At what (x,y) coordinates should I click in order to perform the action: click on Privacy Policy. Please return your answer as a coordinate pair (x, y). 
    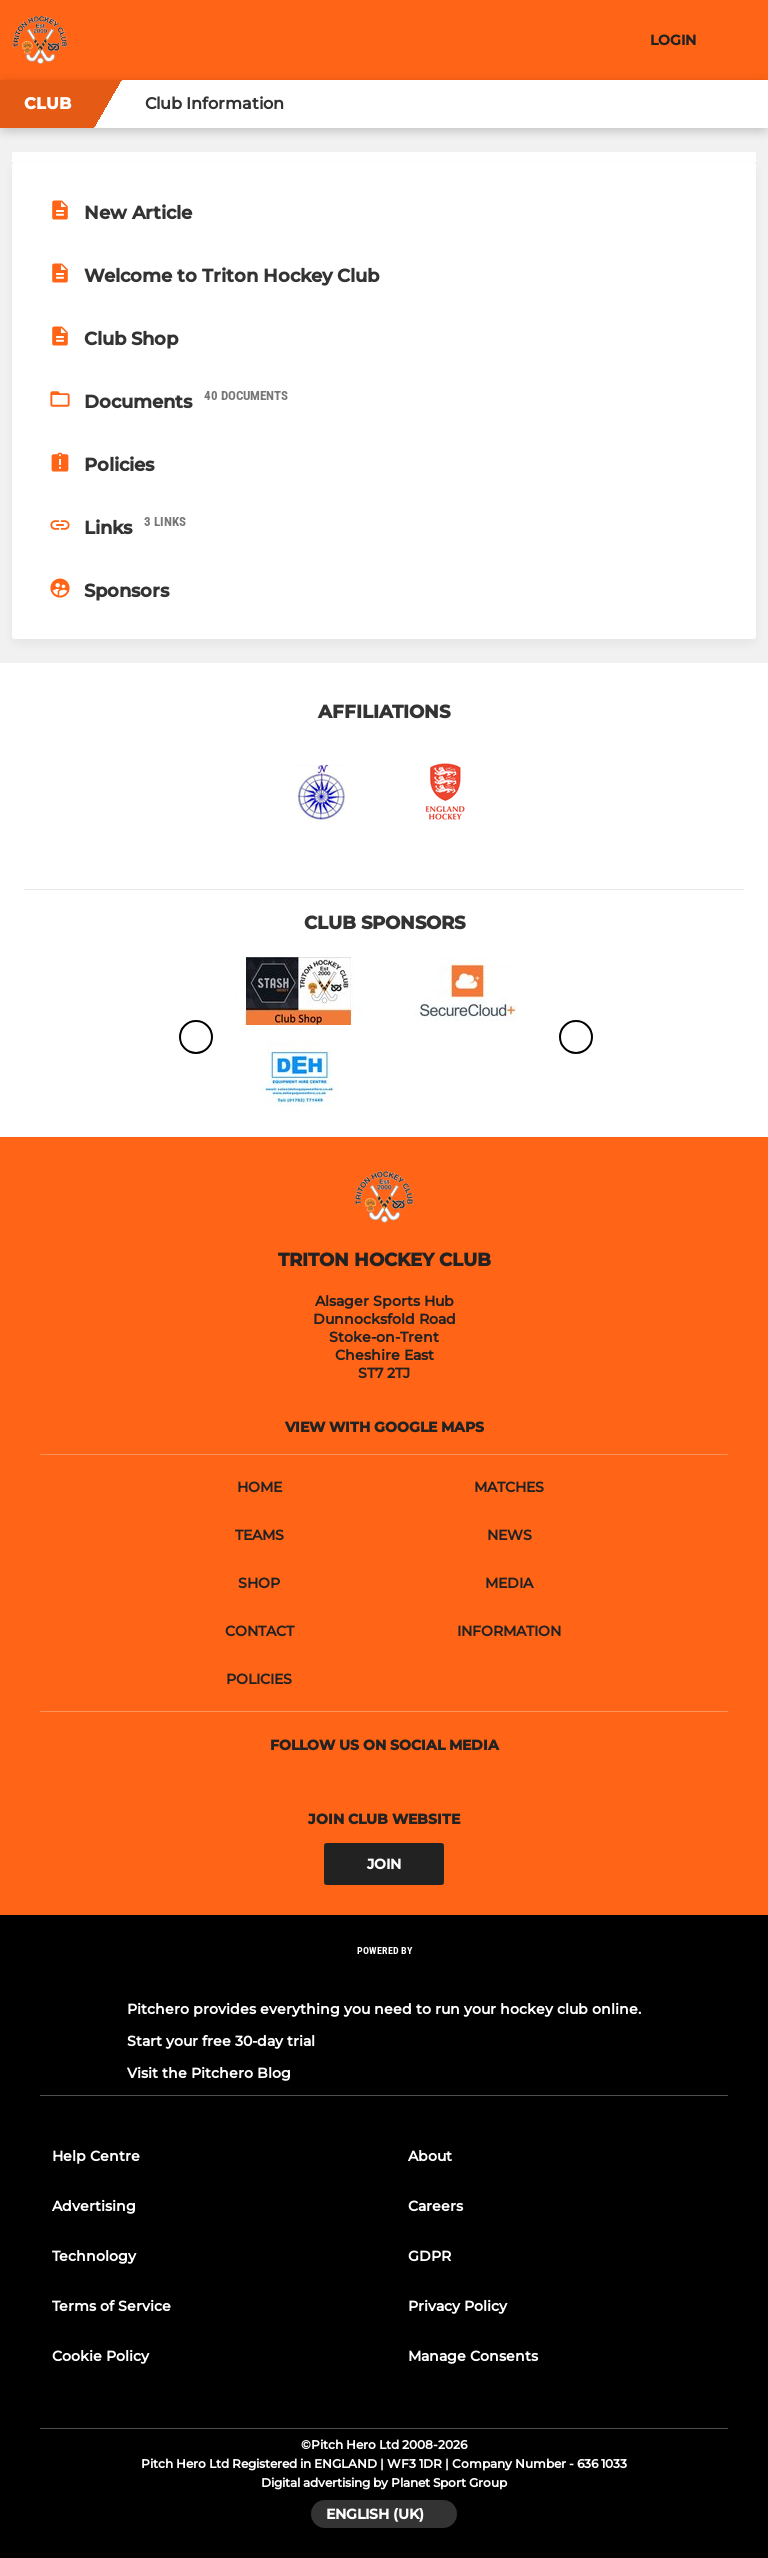
    Looking at the image, I should click on (457, 2306).